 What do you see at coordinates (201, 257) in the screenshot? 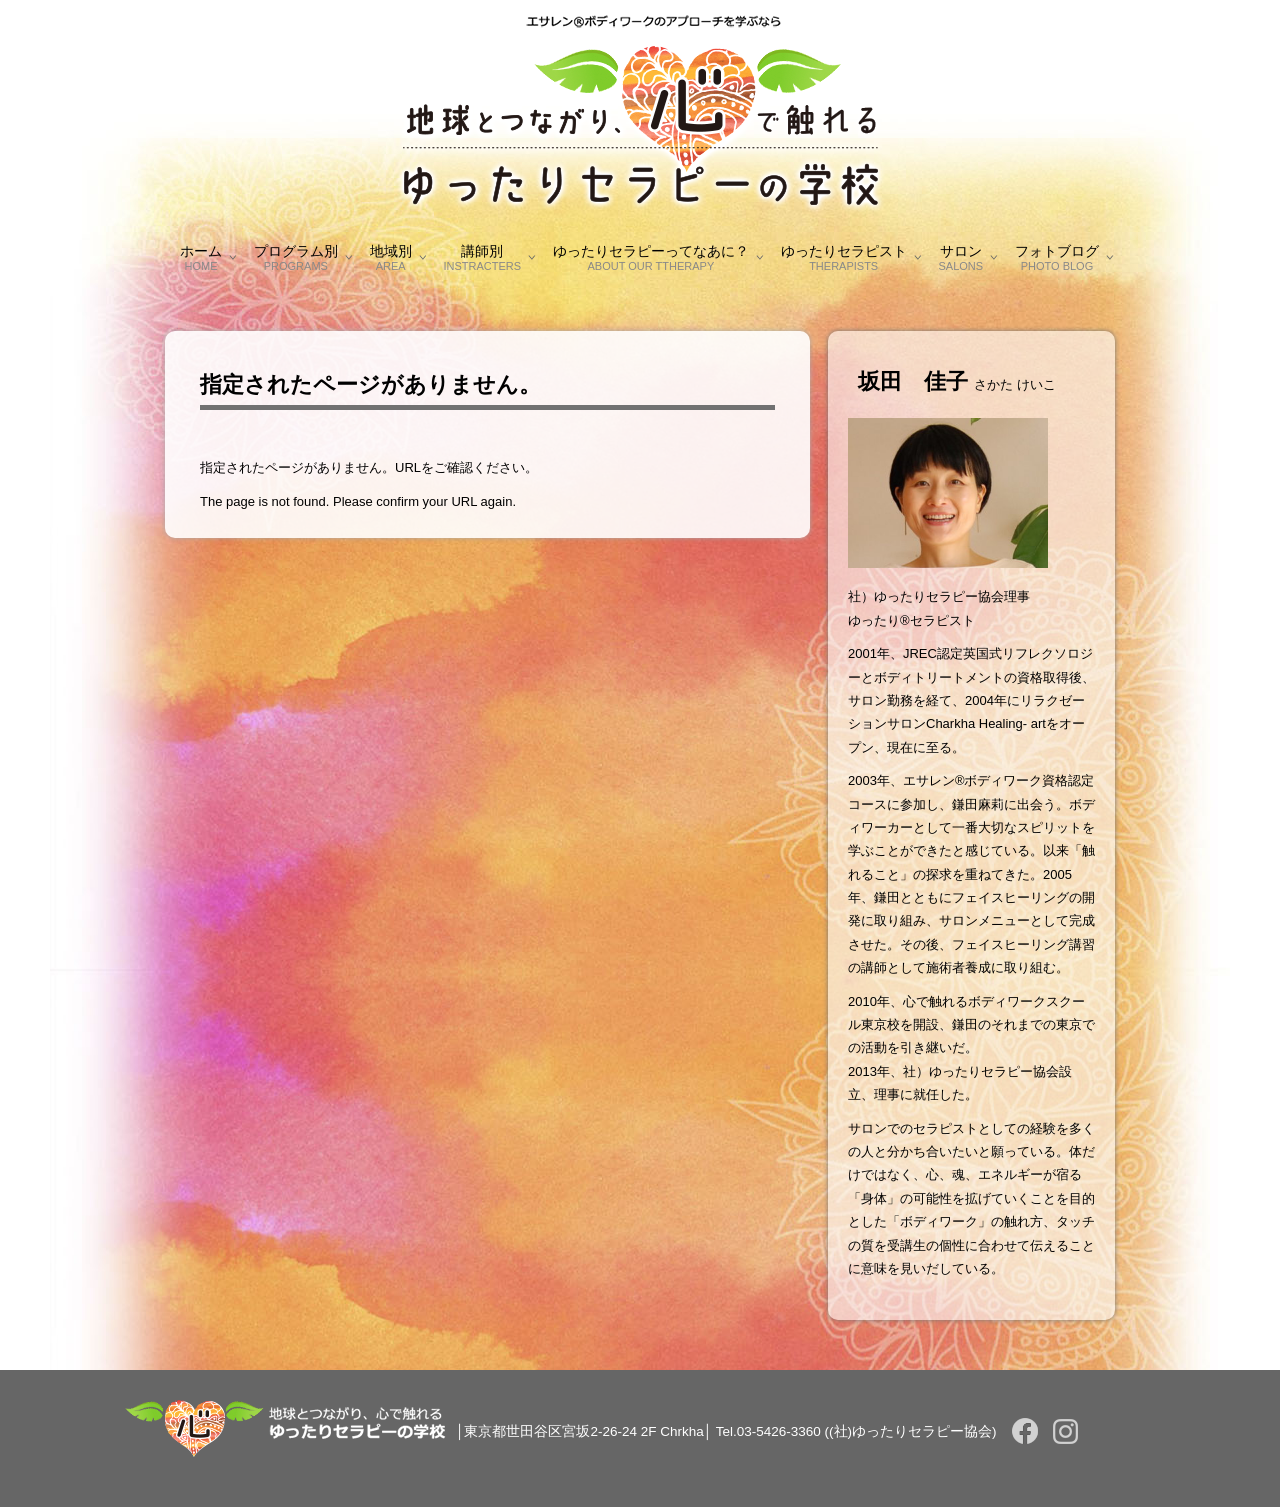
I see `ホーム` at bounding box center [201, 257].